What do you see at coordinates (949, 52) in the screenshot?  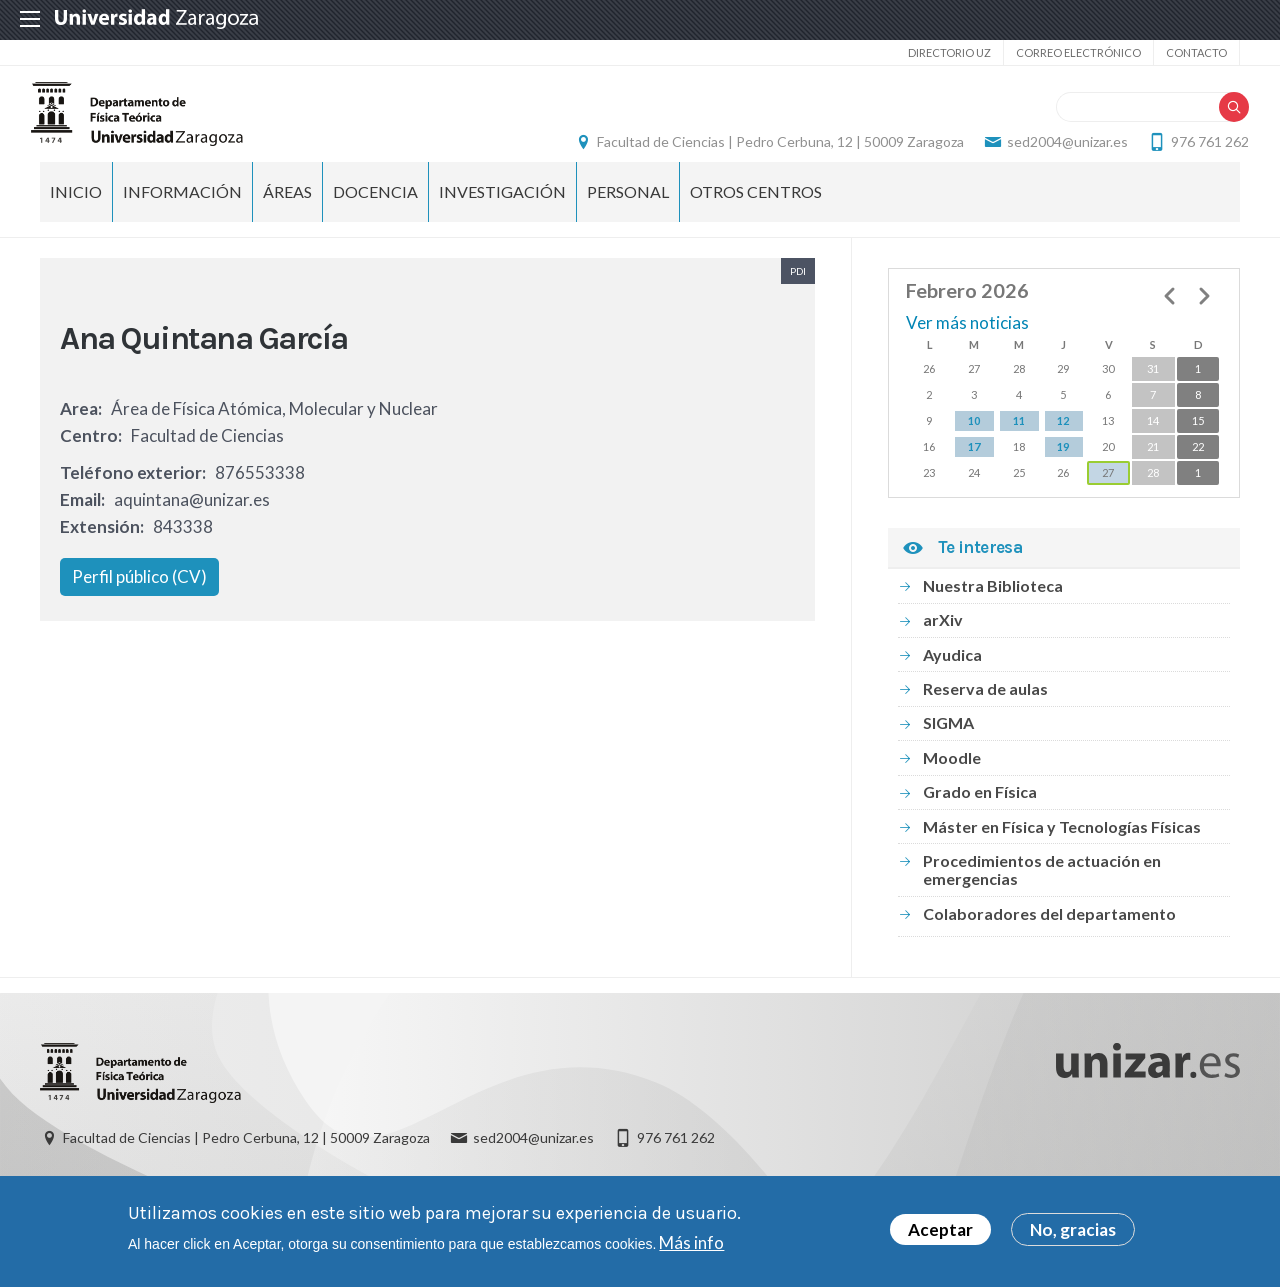 I see `Directorio UZ` at bounding box center [949, 52].